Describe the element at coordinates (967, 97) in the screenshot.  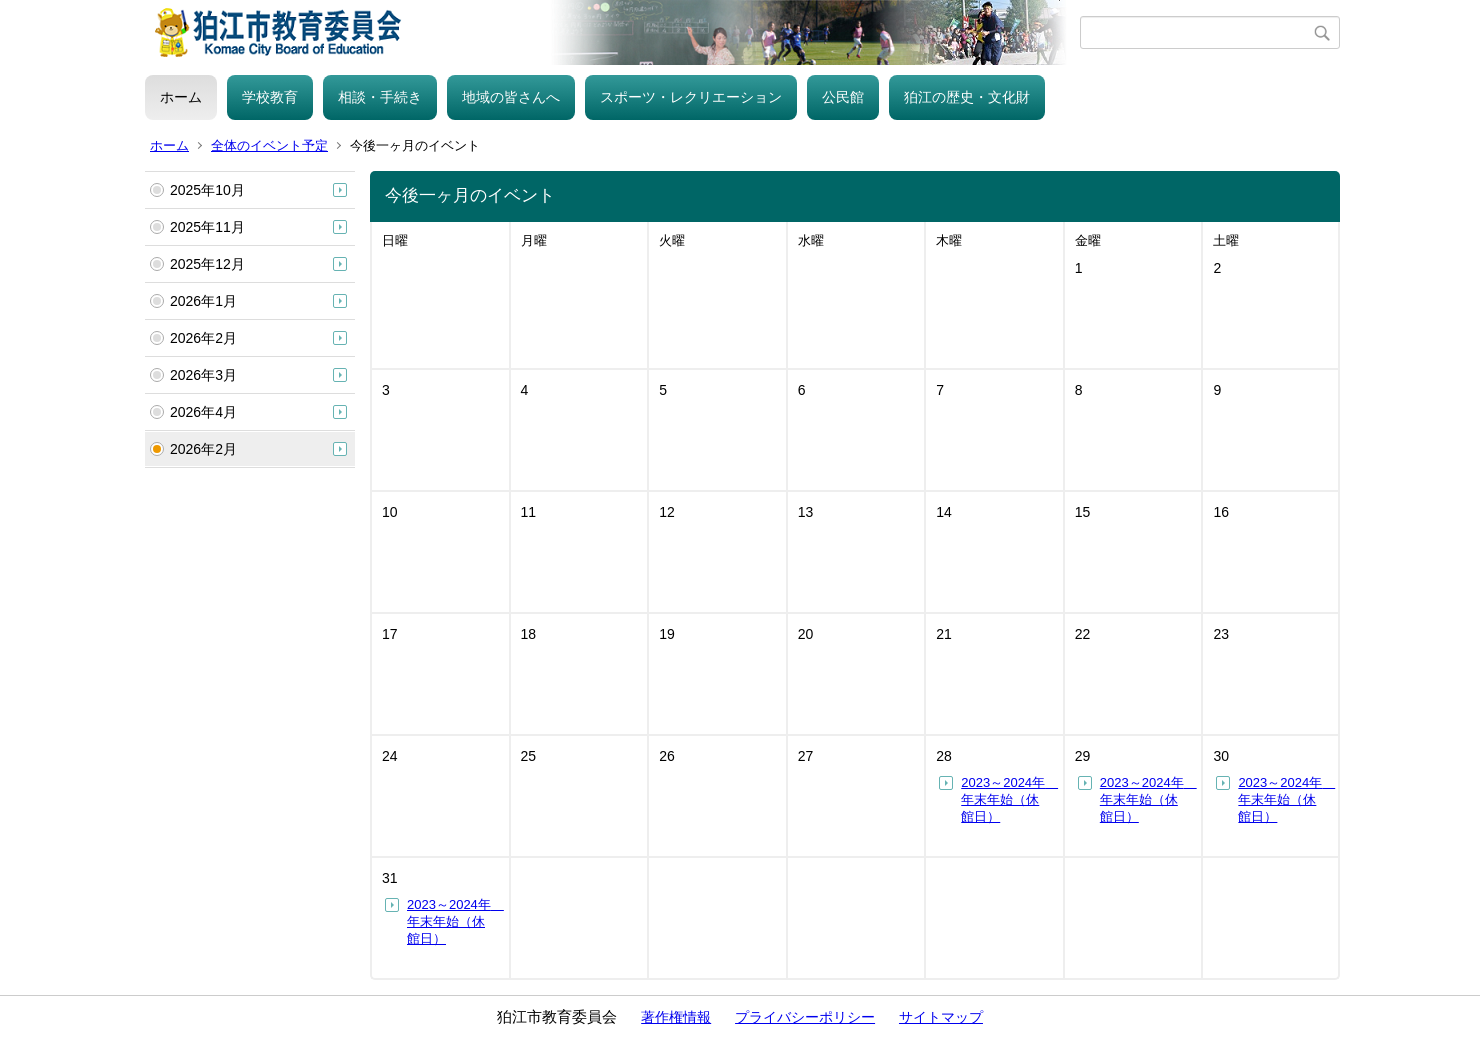
I see `狛江の歴史・文化財` at that location.